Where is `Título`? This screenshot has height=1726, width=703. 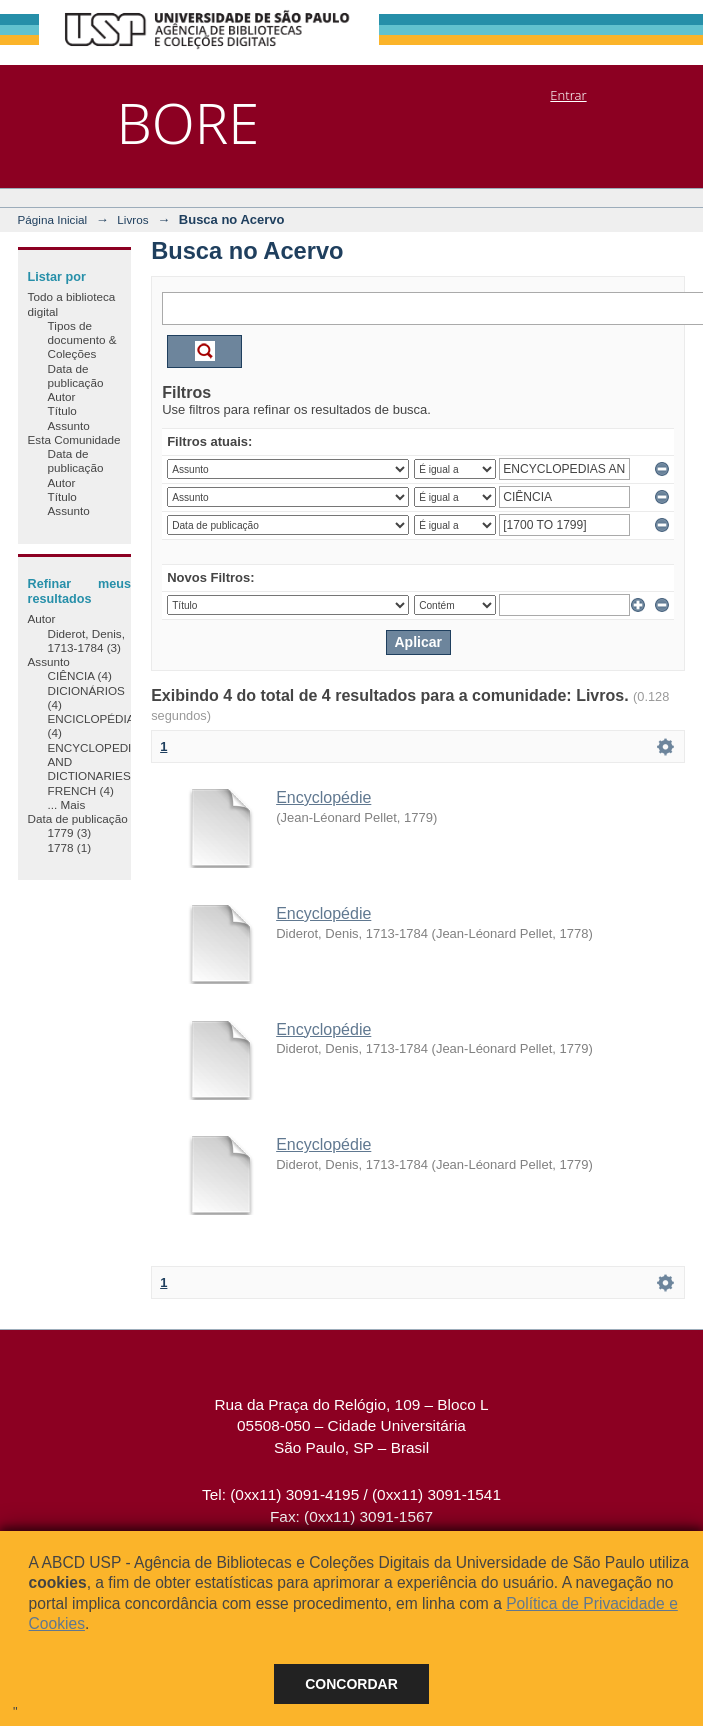 Título is located at coordinates (62, 410).